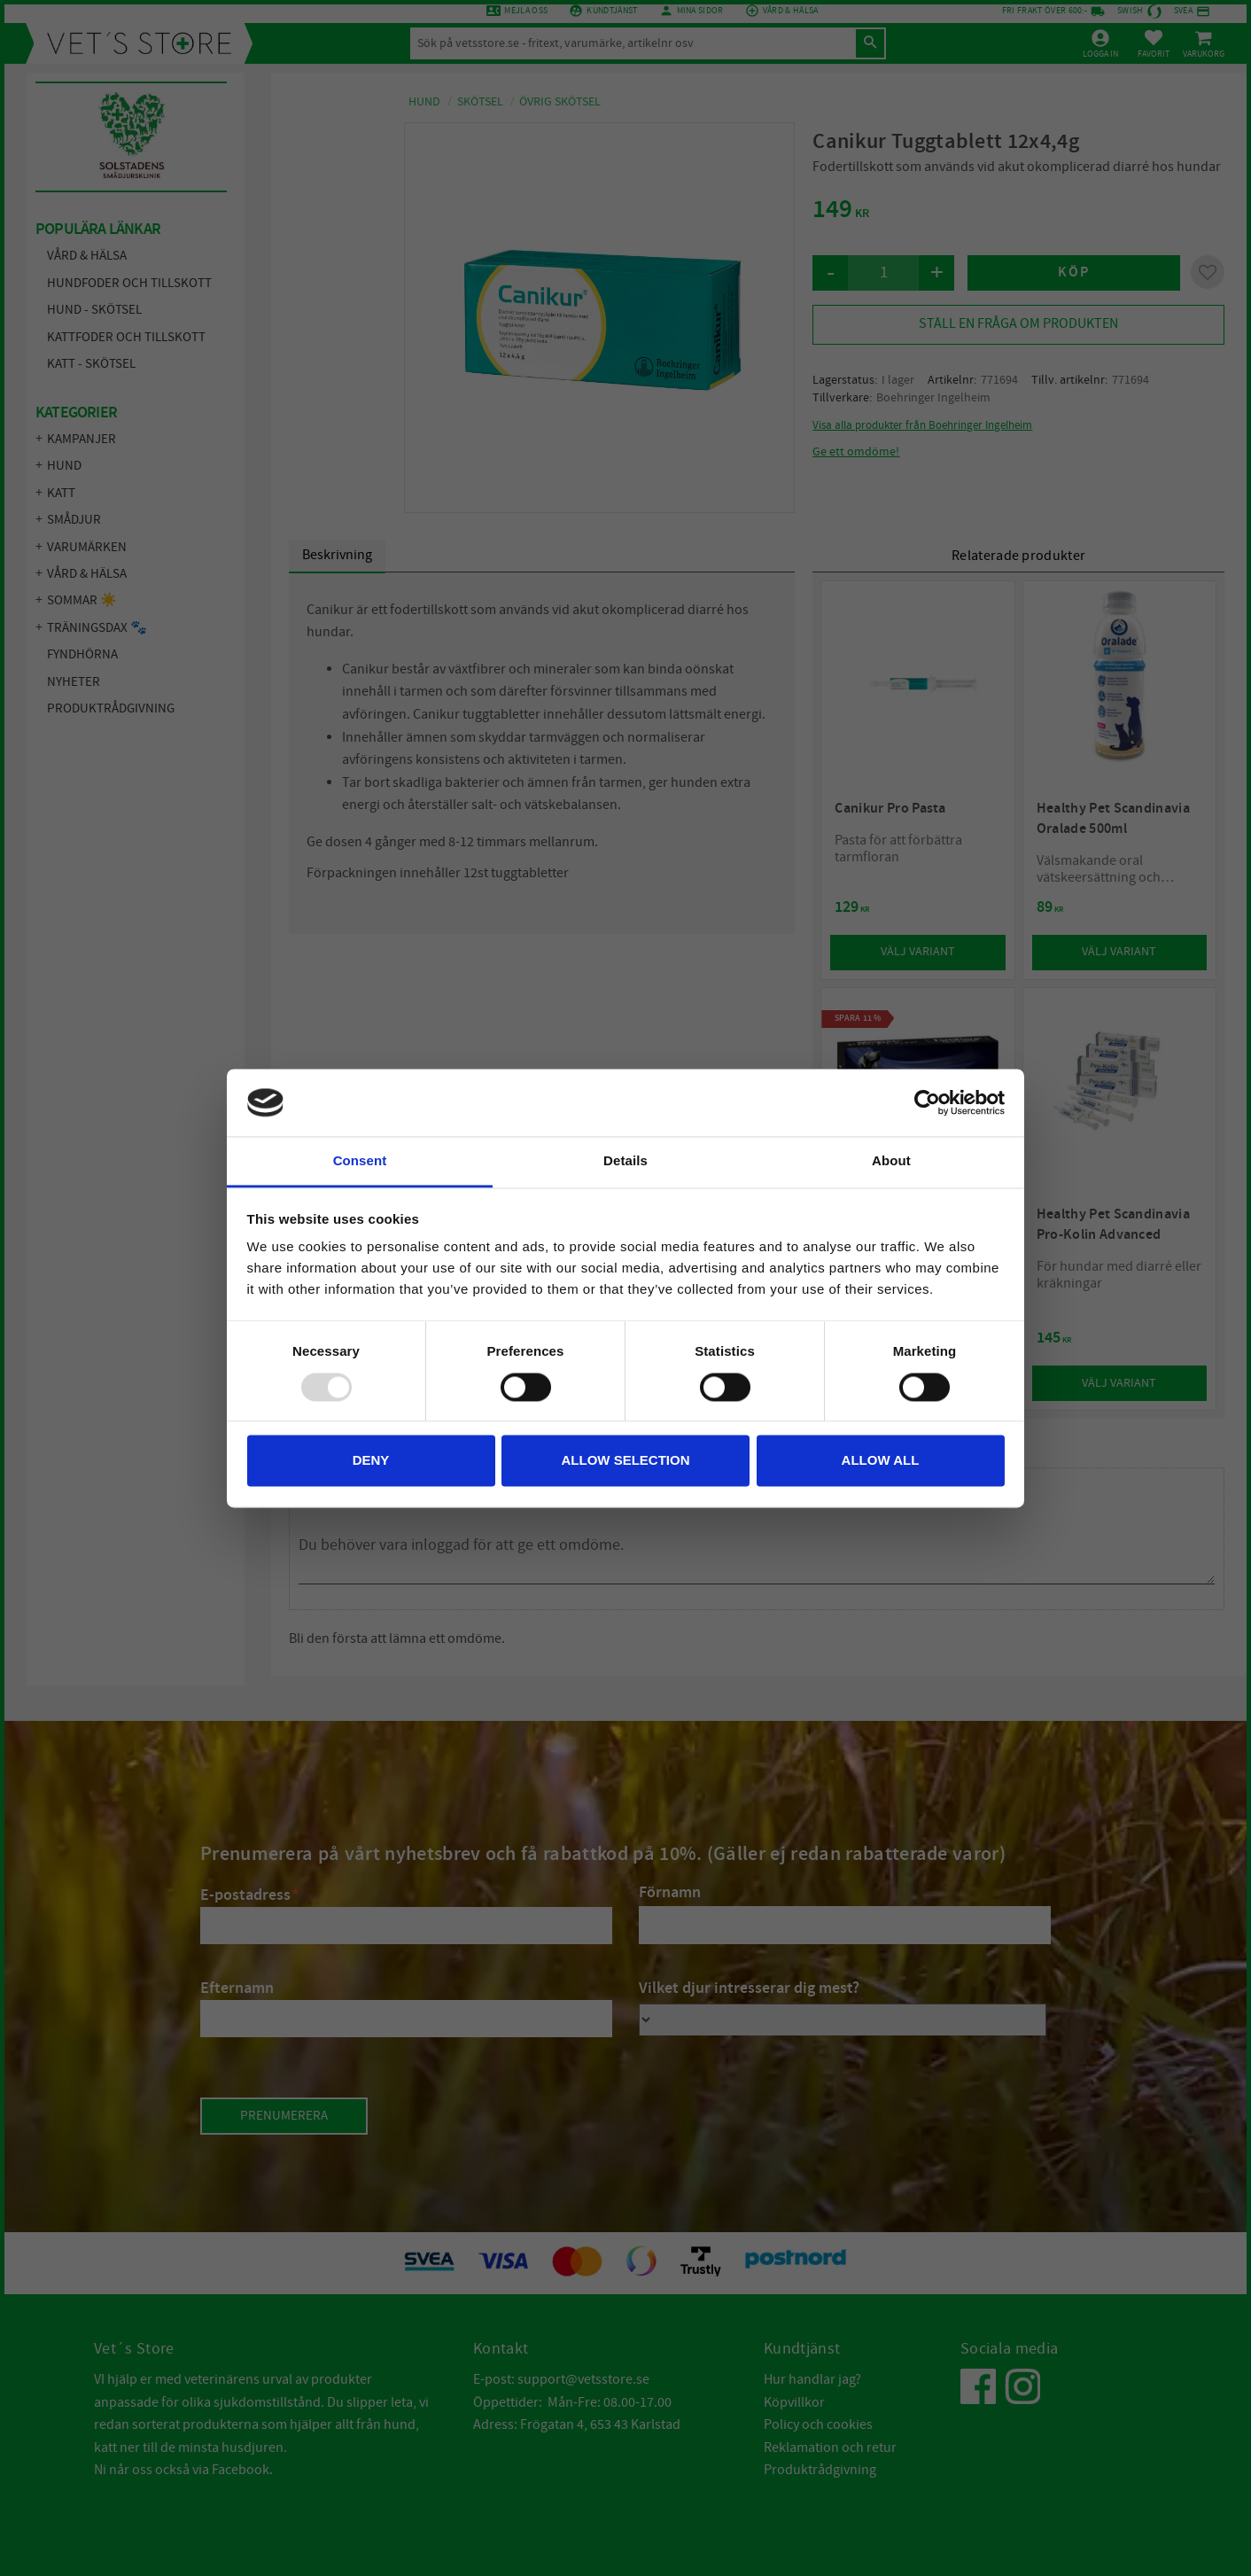 This screenshot has width=1251, height=2576. I want to click on Allow selection, so click(626, 1460).